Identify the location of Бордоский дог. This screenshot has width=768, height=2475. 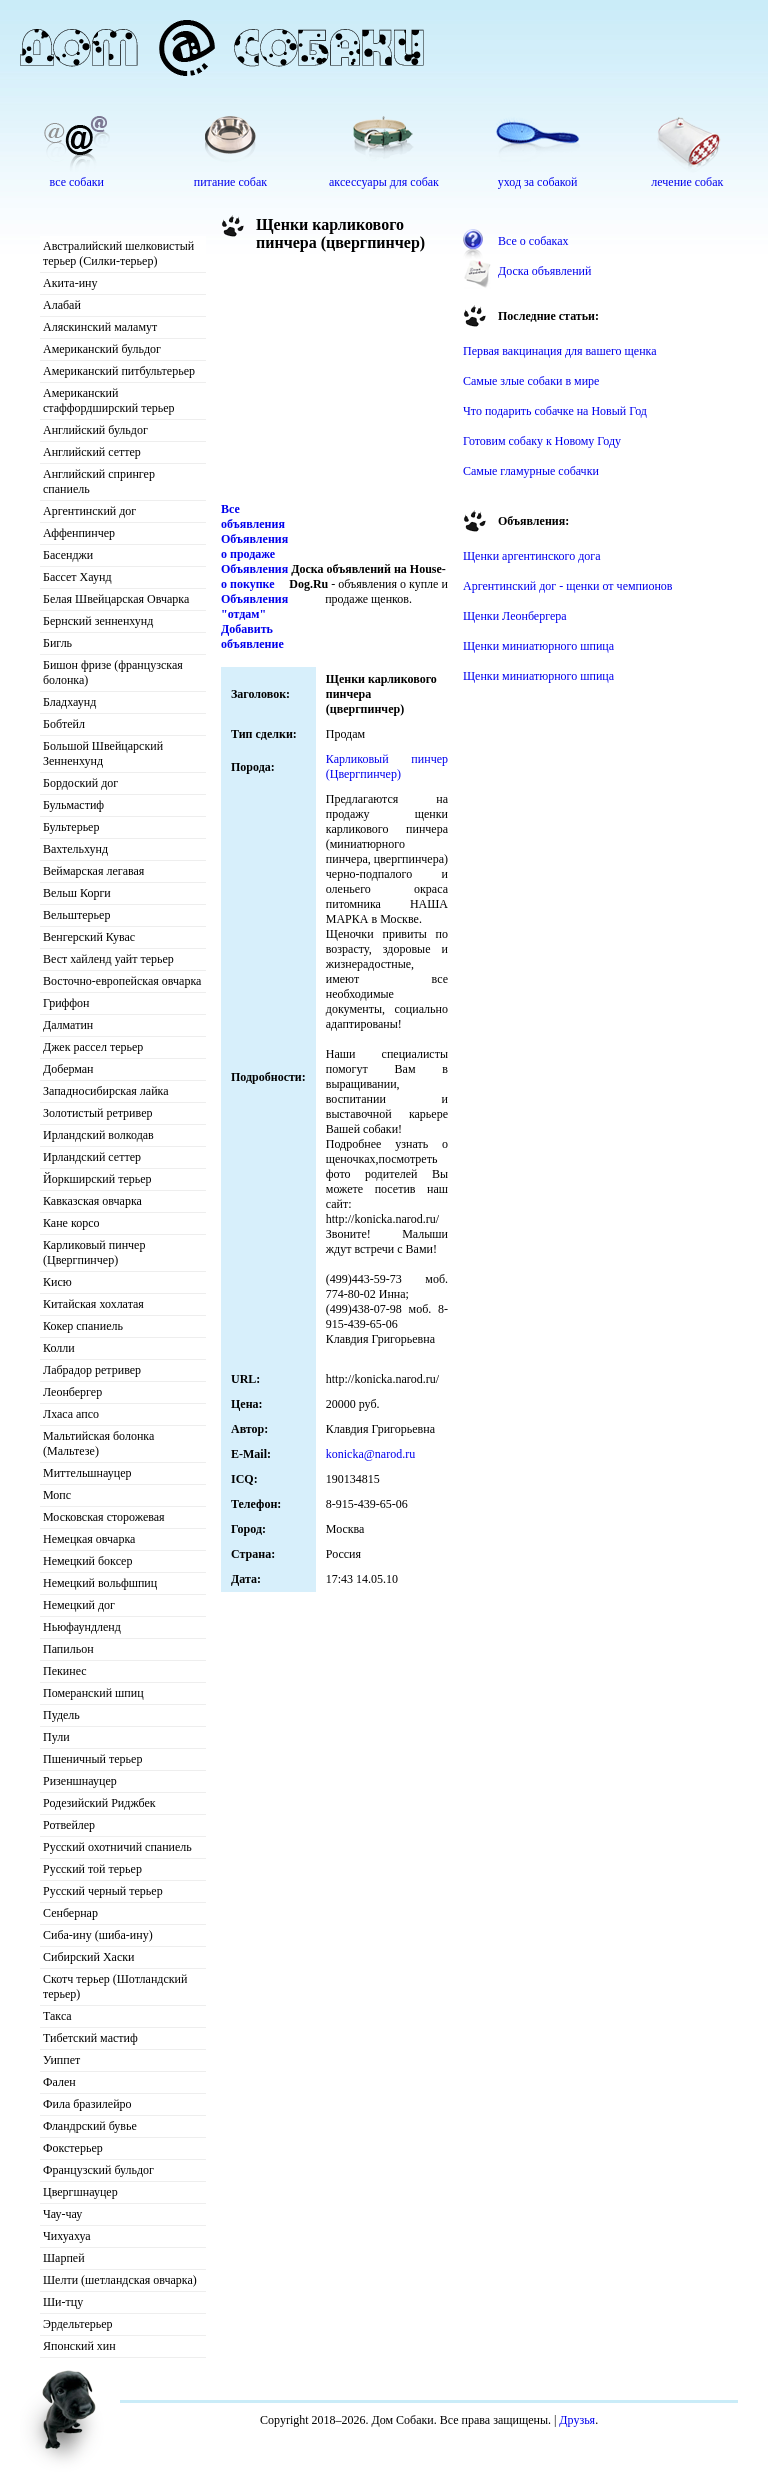
(80, 783).